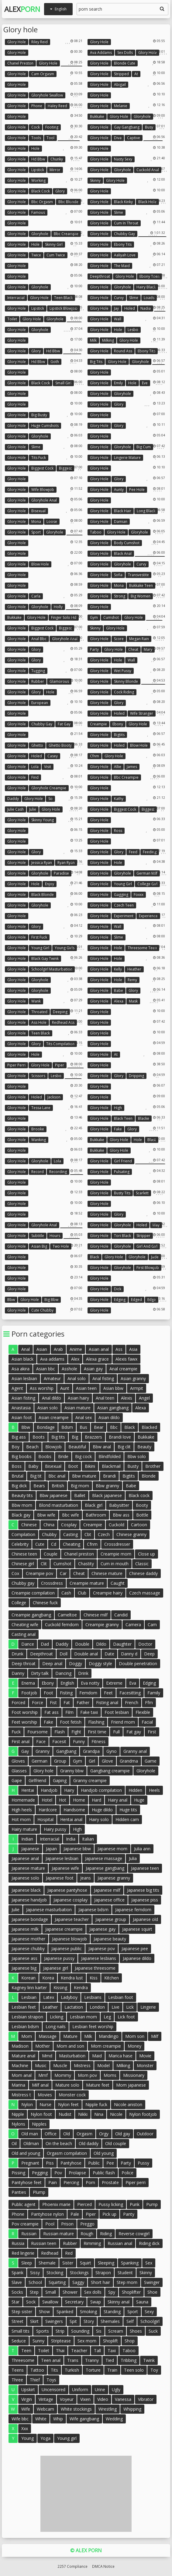 This screenshot has height=2576, width=172. Describe the element at coordinates (63, 1456) in the screenshot. I see `Bride` at that location.